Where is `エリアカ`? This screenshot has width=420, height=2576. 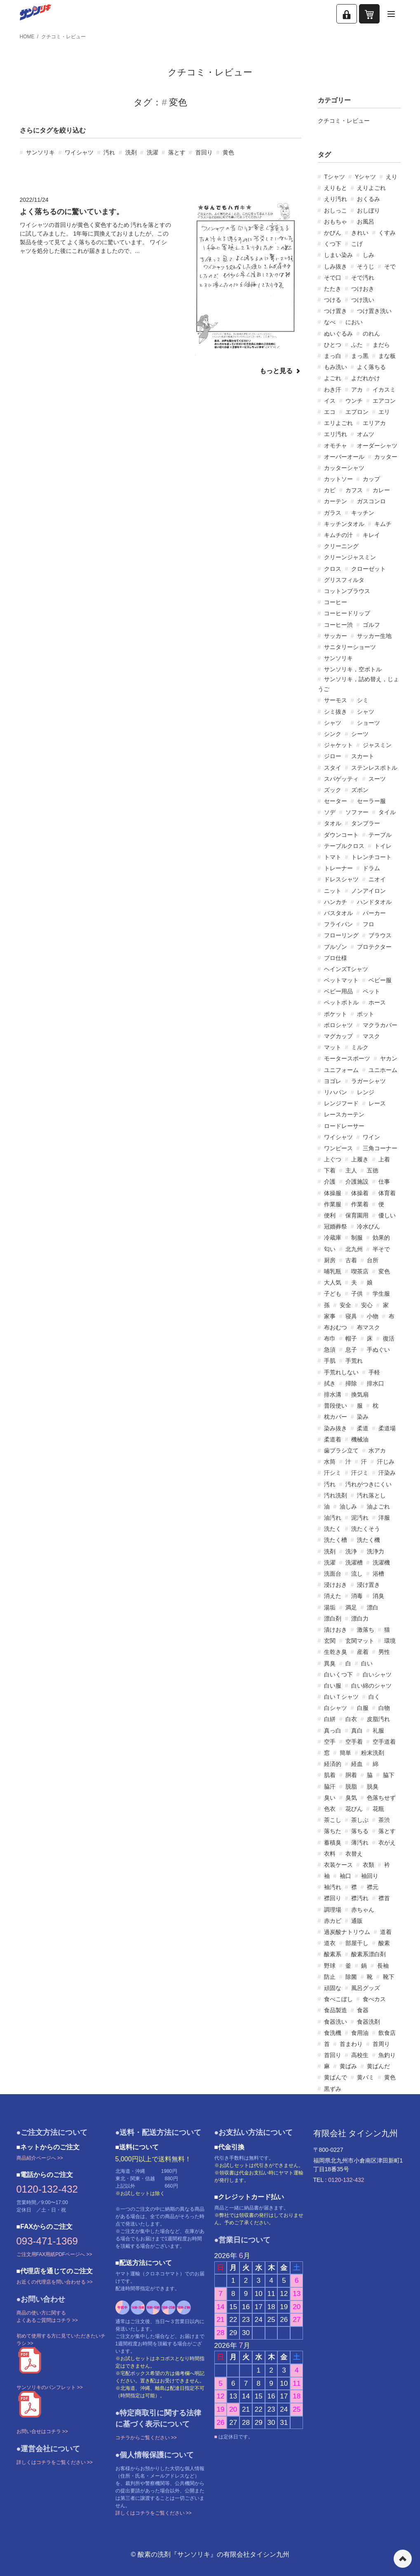 エリアカ is located at coordinates (374, 423).